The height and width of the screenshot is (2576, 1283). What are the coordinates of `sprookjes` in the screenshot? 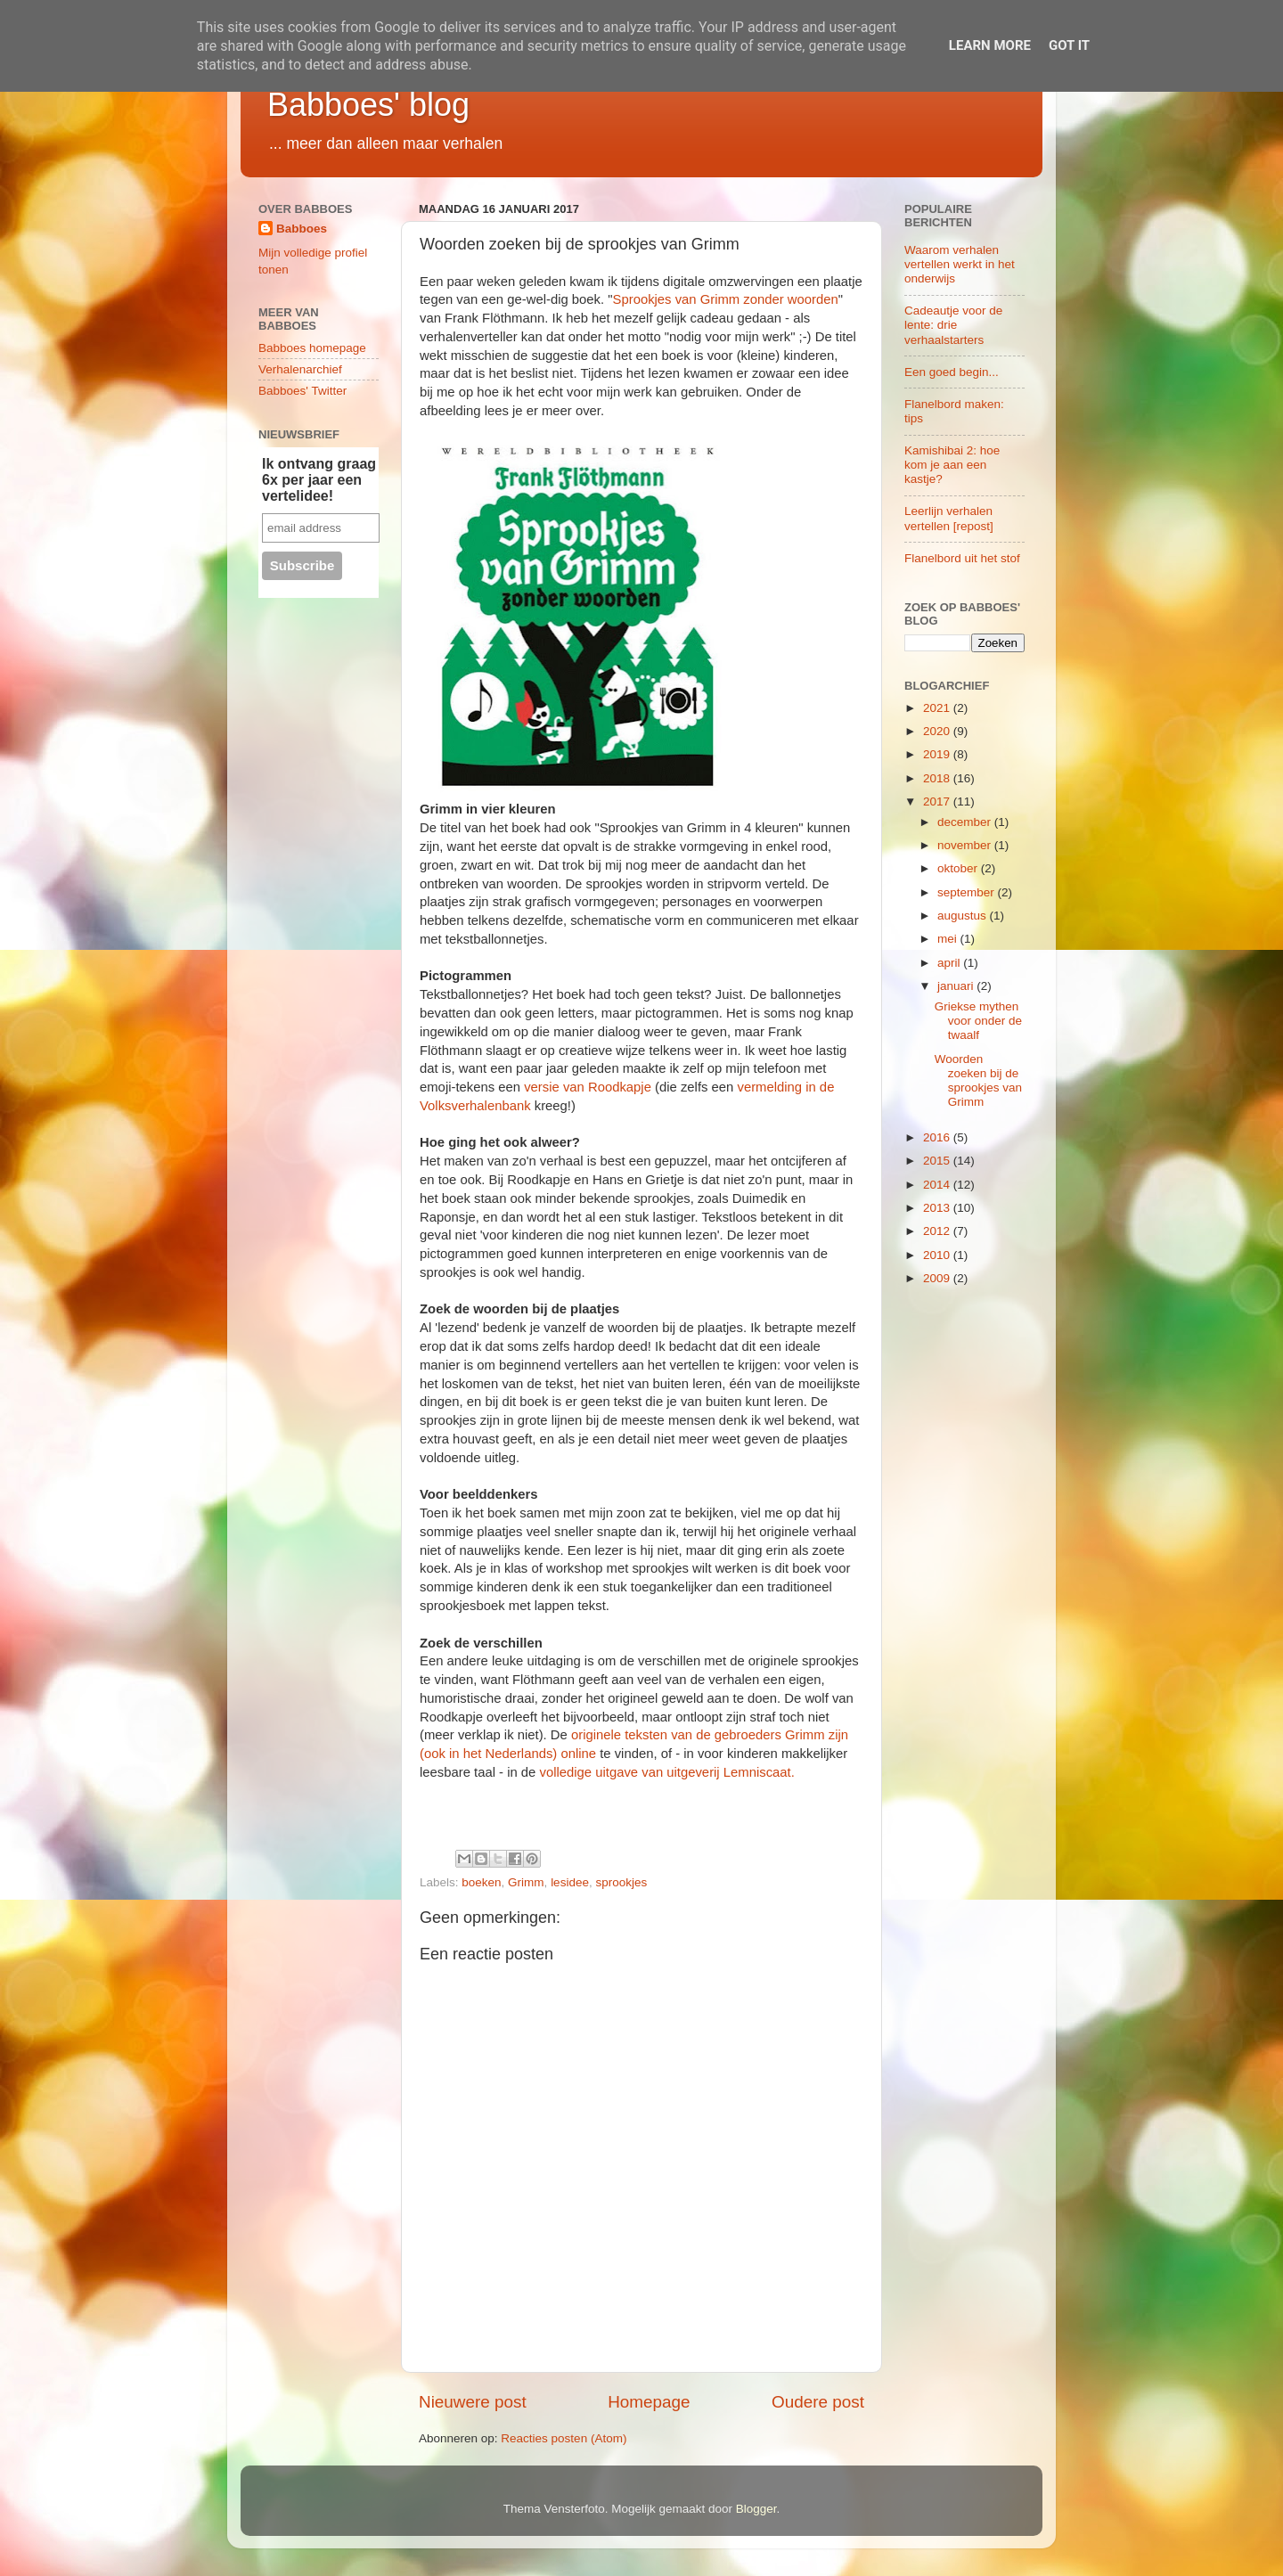 It's located at (621, 1882).